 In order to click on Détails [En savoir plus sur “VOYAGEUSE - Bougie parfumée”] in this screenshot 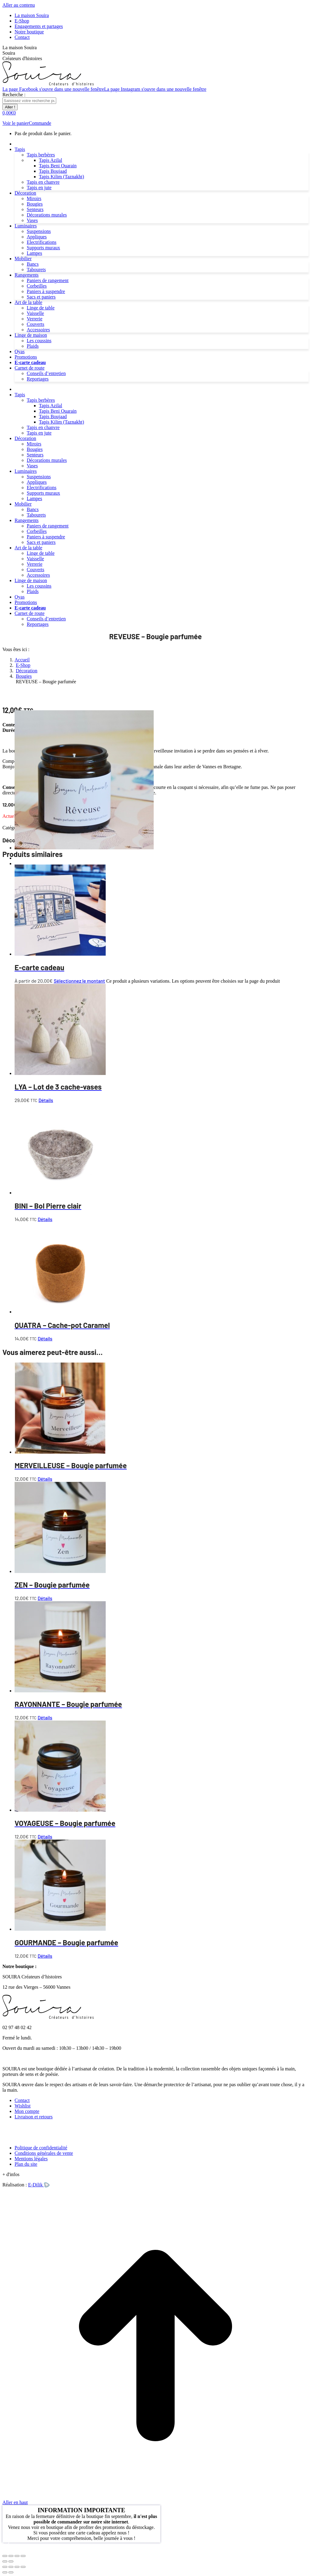, I will do `click(45, 1836)`.